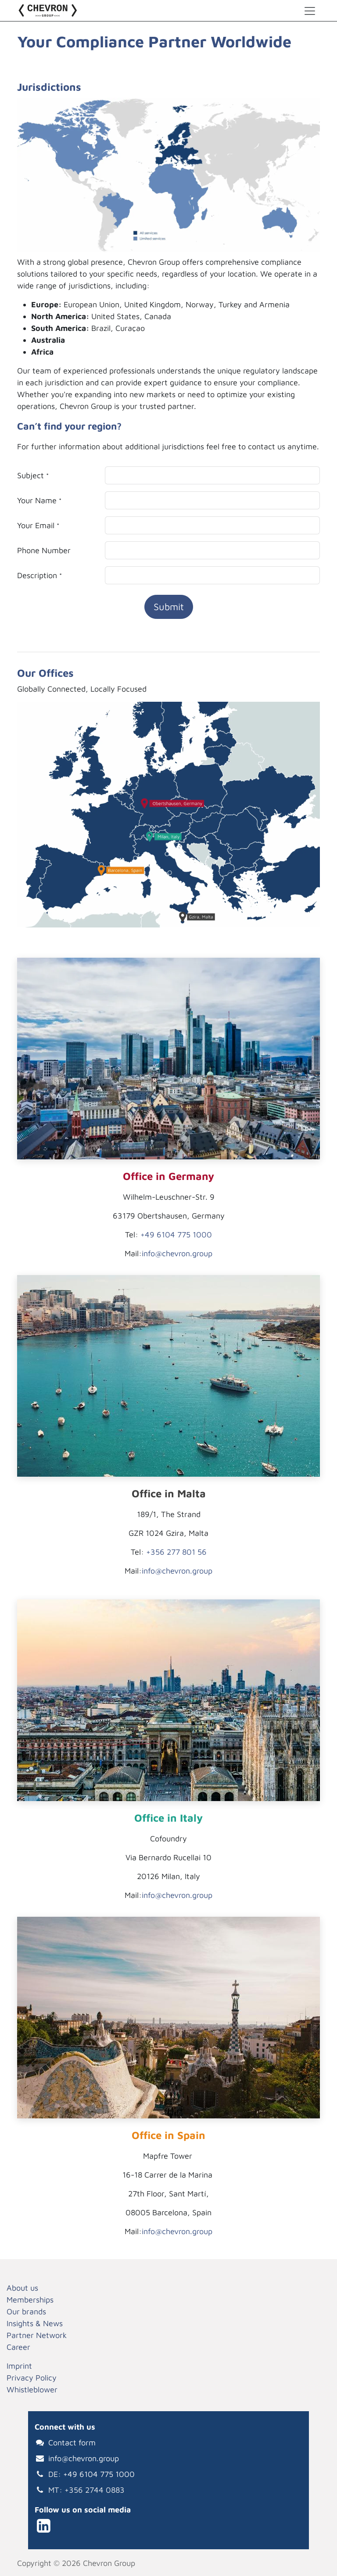  What do you see at coordinates (32, 2389) in the screenshot?
I see `Whistleblower` at bounding box center [32, 2389].